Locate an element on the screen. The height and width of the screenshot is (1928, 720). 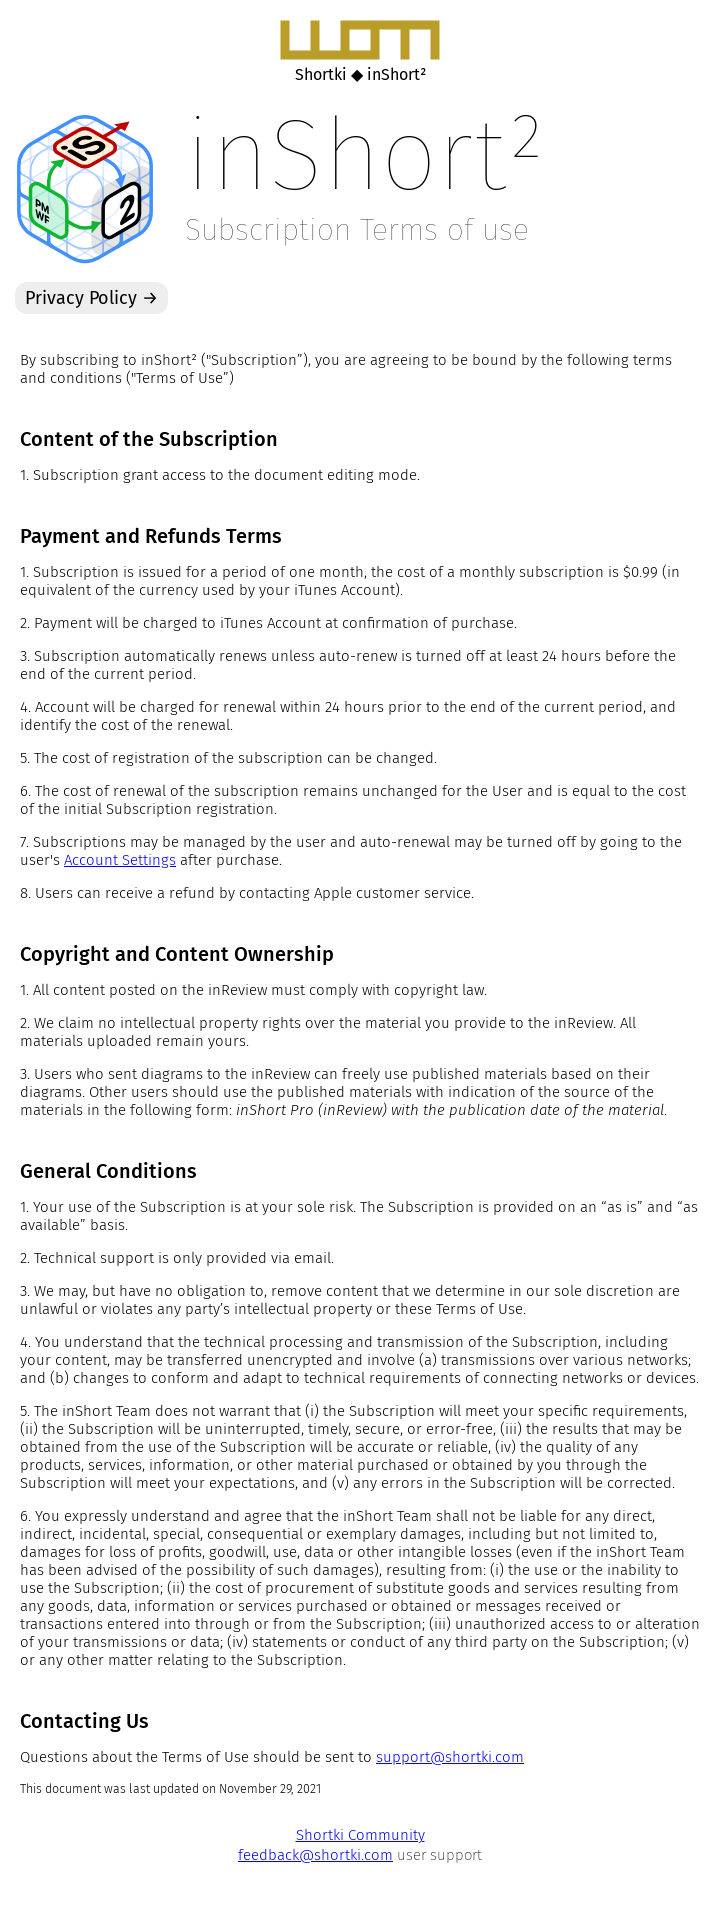
support@shortki.com is located at coordinates (450, 1757).